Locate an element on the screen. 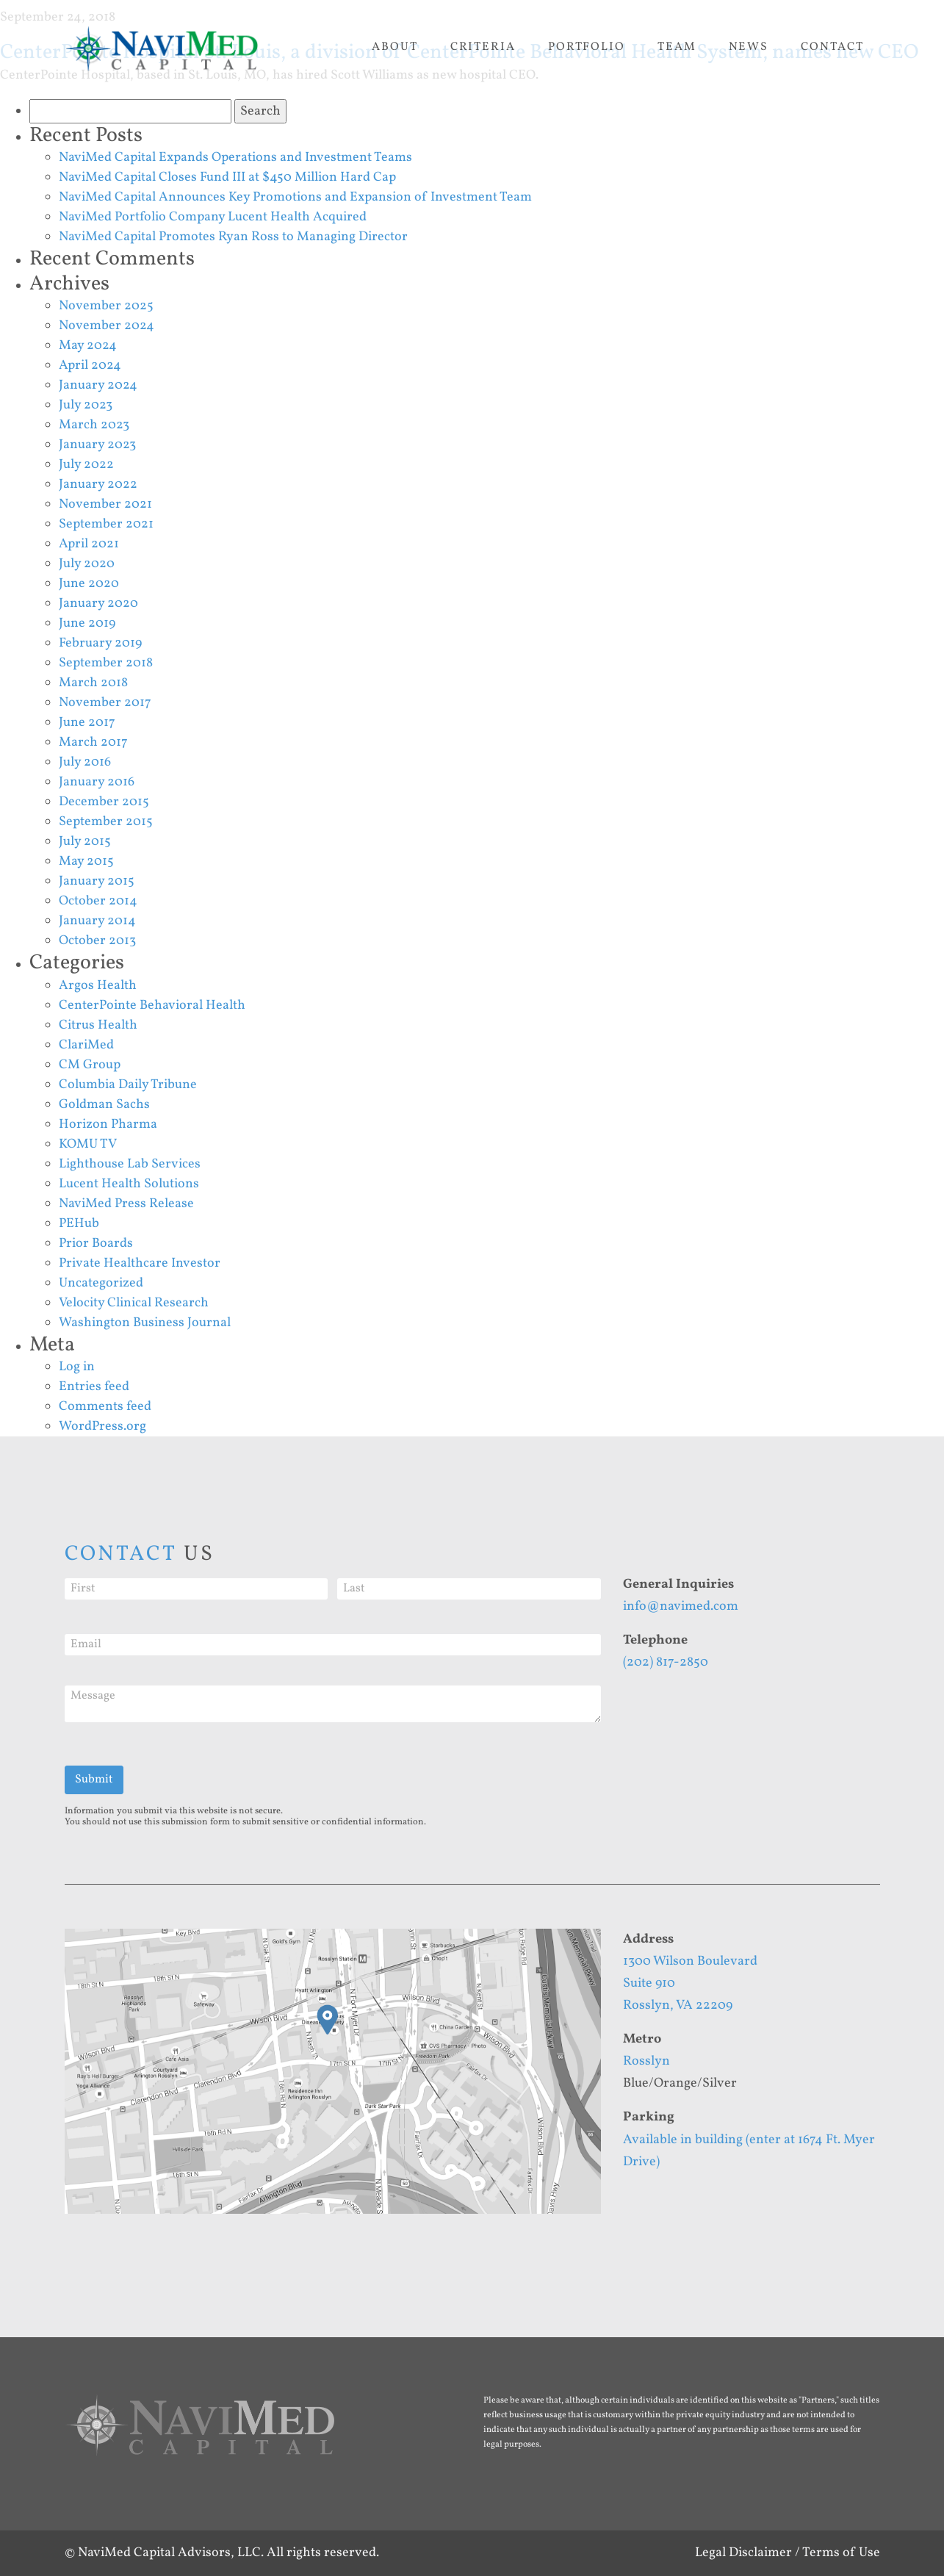  NaviMed Capital Announces Key Promotions and Expansion of Investment Team is located at coordinates (295, 197).